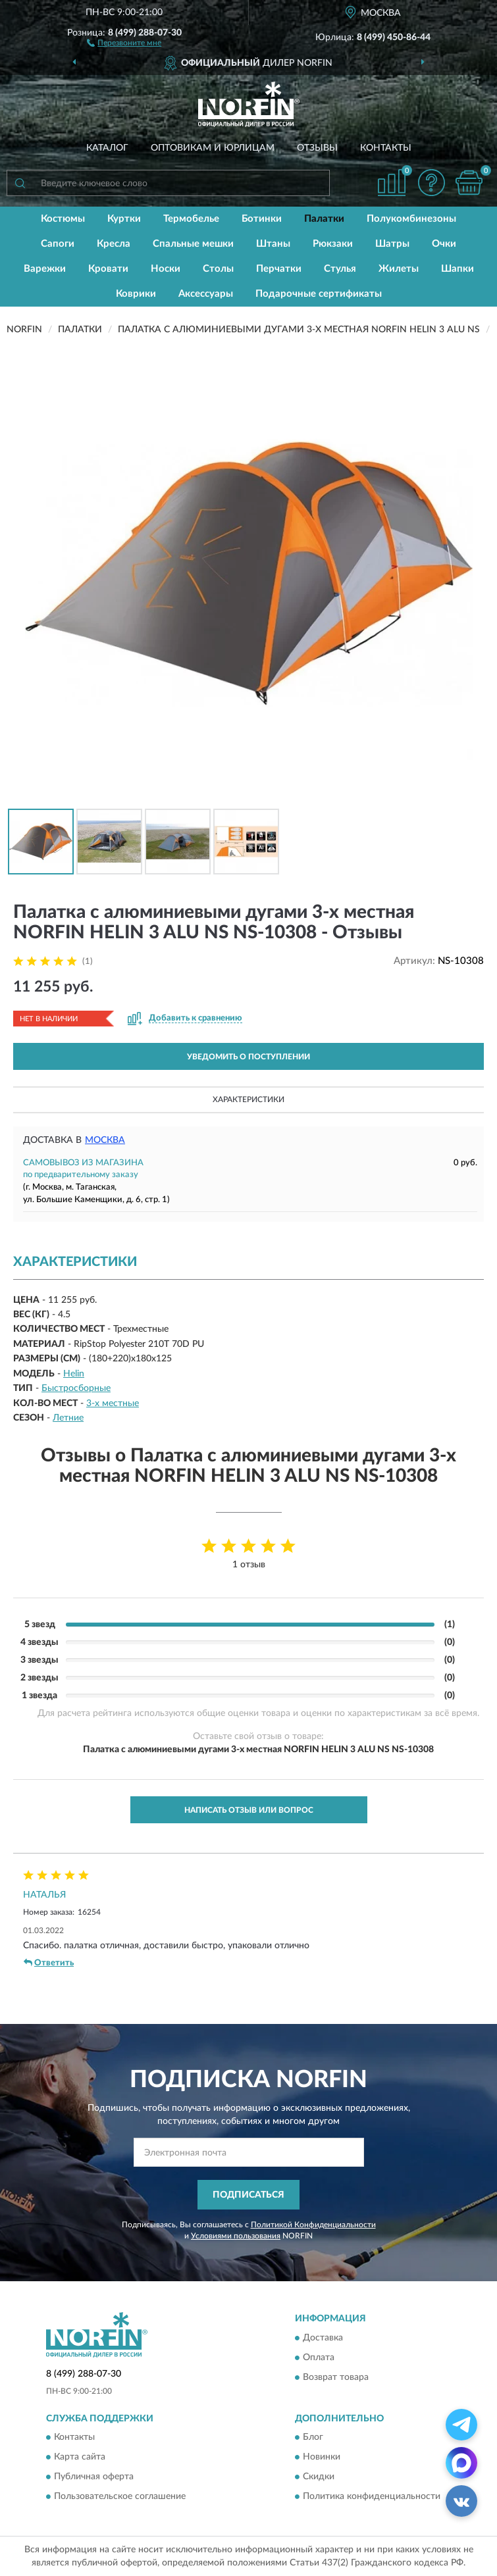 The image size is (497, 2576). I want to click on Жилеты, so click(399, 269).